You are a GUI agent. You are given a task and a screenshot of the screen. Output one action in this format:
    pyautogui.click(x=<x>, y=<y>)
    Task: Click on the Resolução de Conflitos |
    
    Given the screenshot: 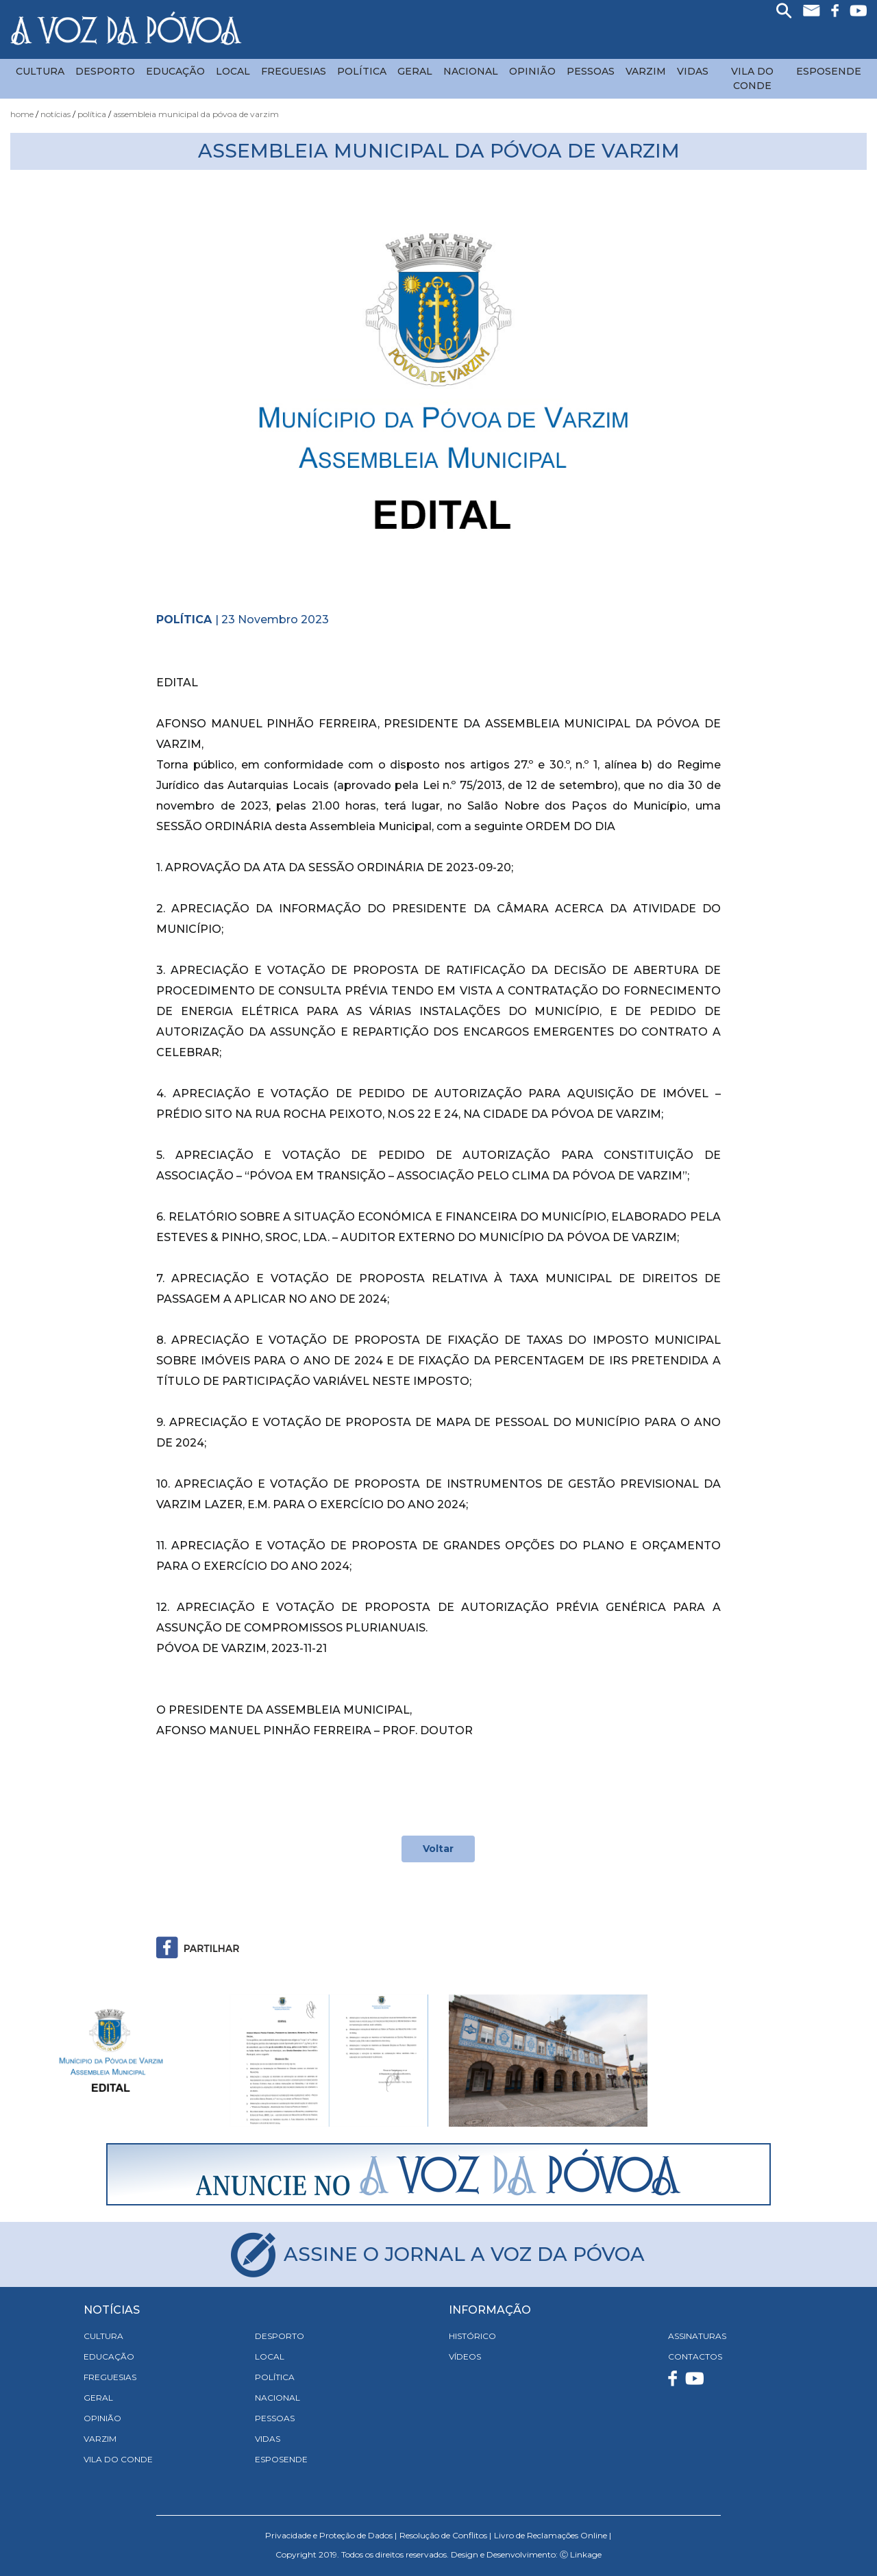 What is the action you would take?
    pyautogui.click(x=445, y=2535)
    